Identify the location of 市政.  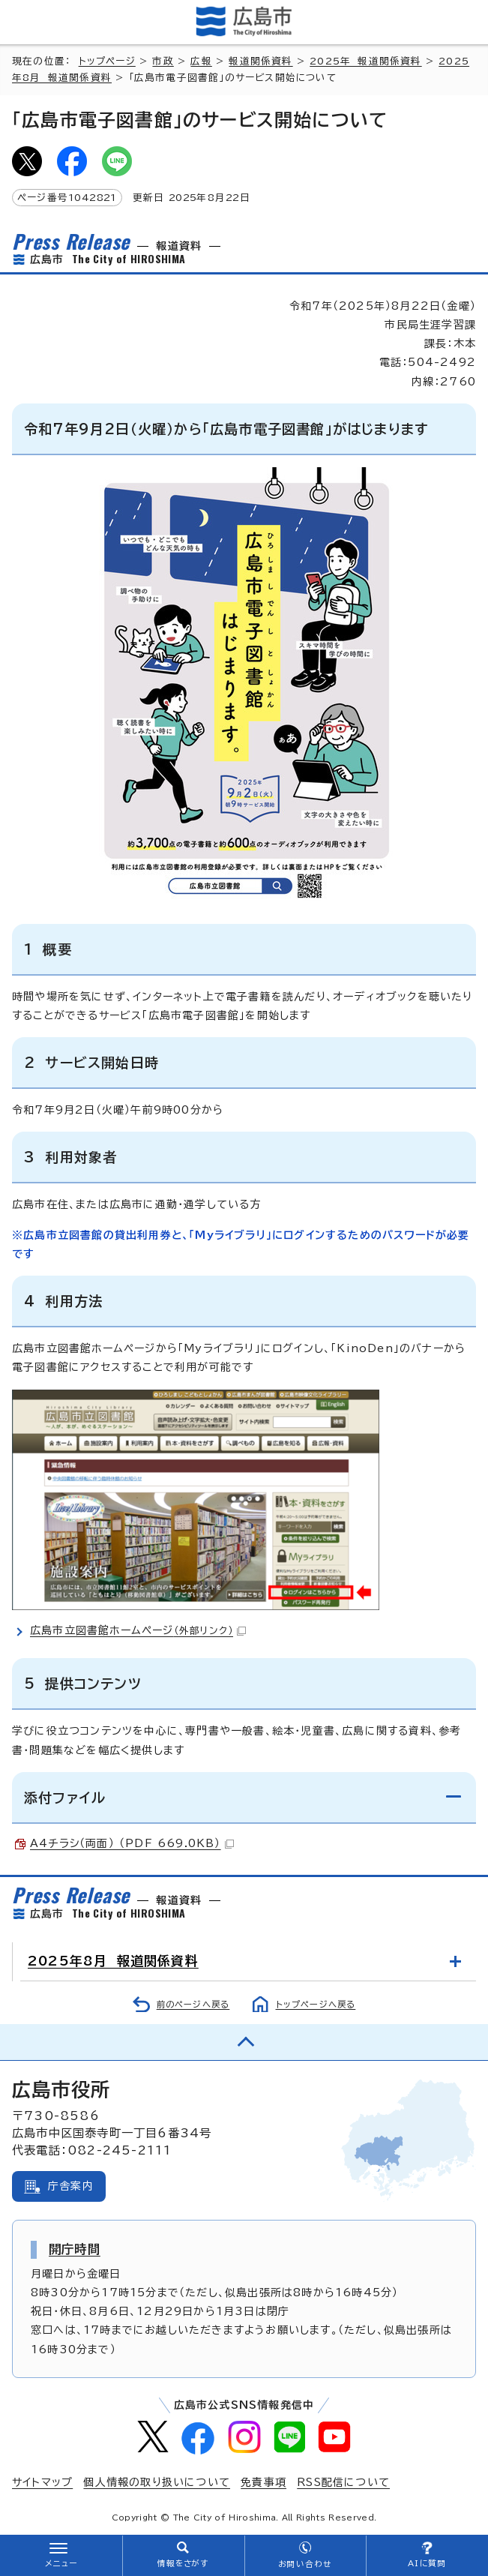
(162, 61).